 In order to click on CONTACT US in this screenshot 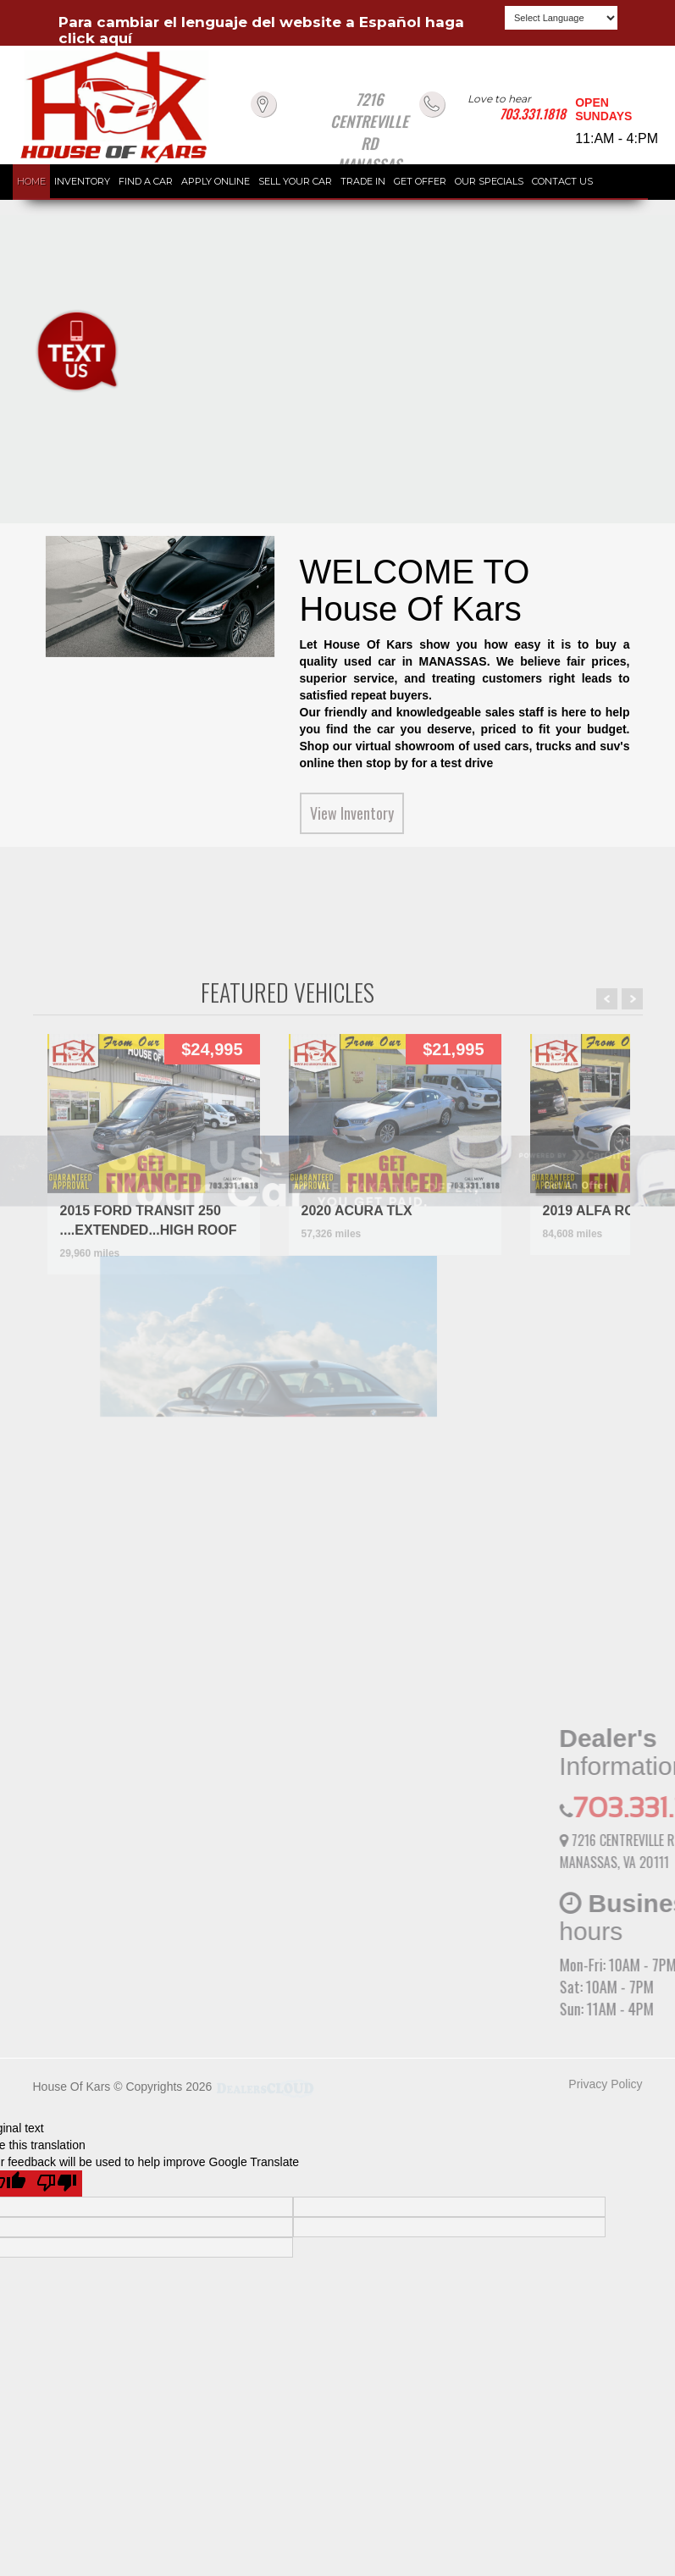, I will do `click(562, 181)`.